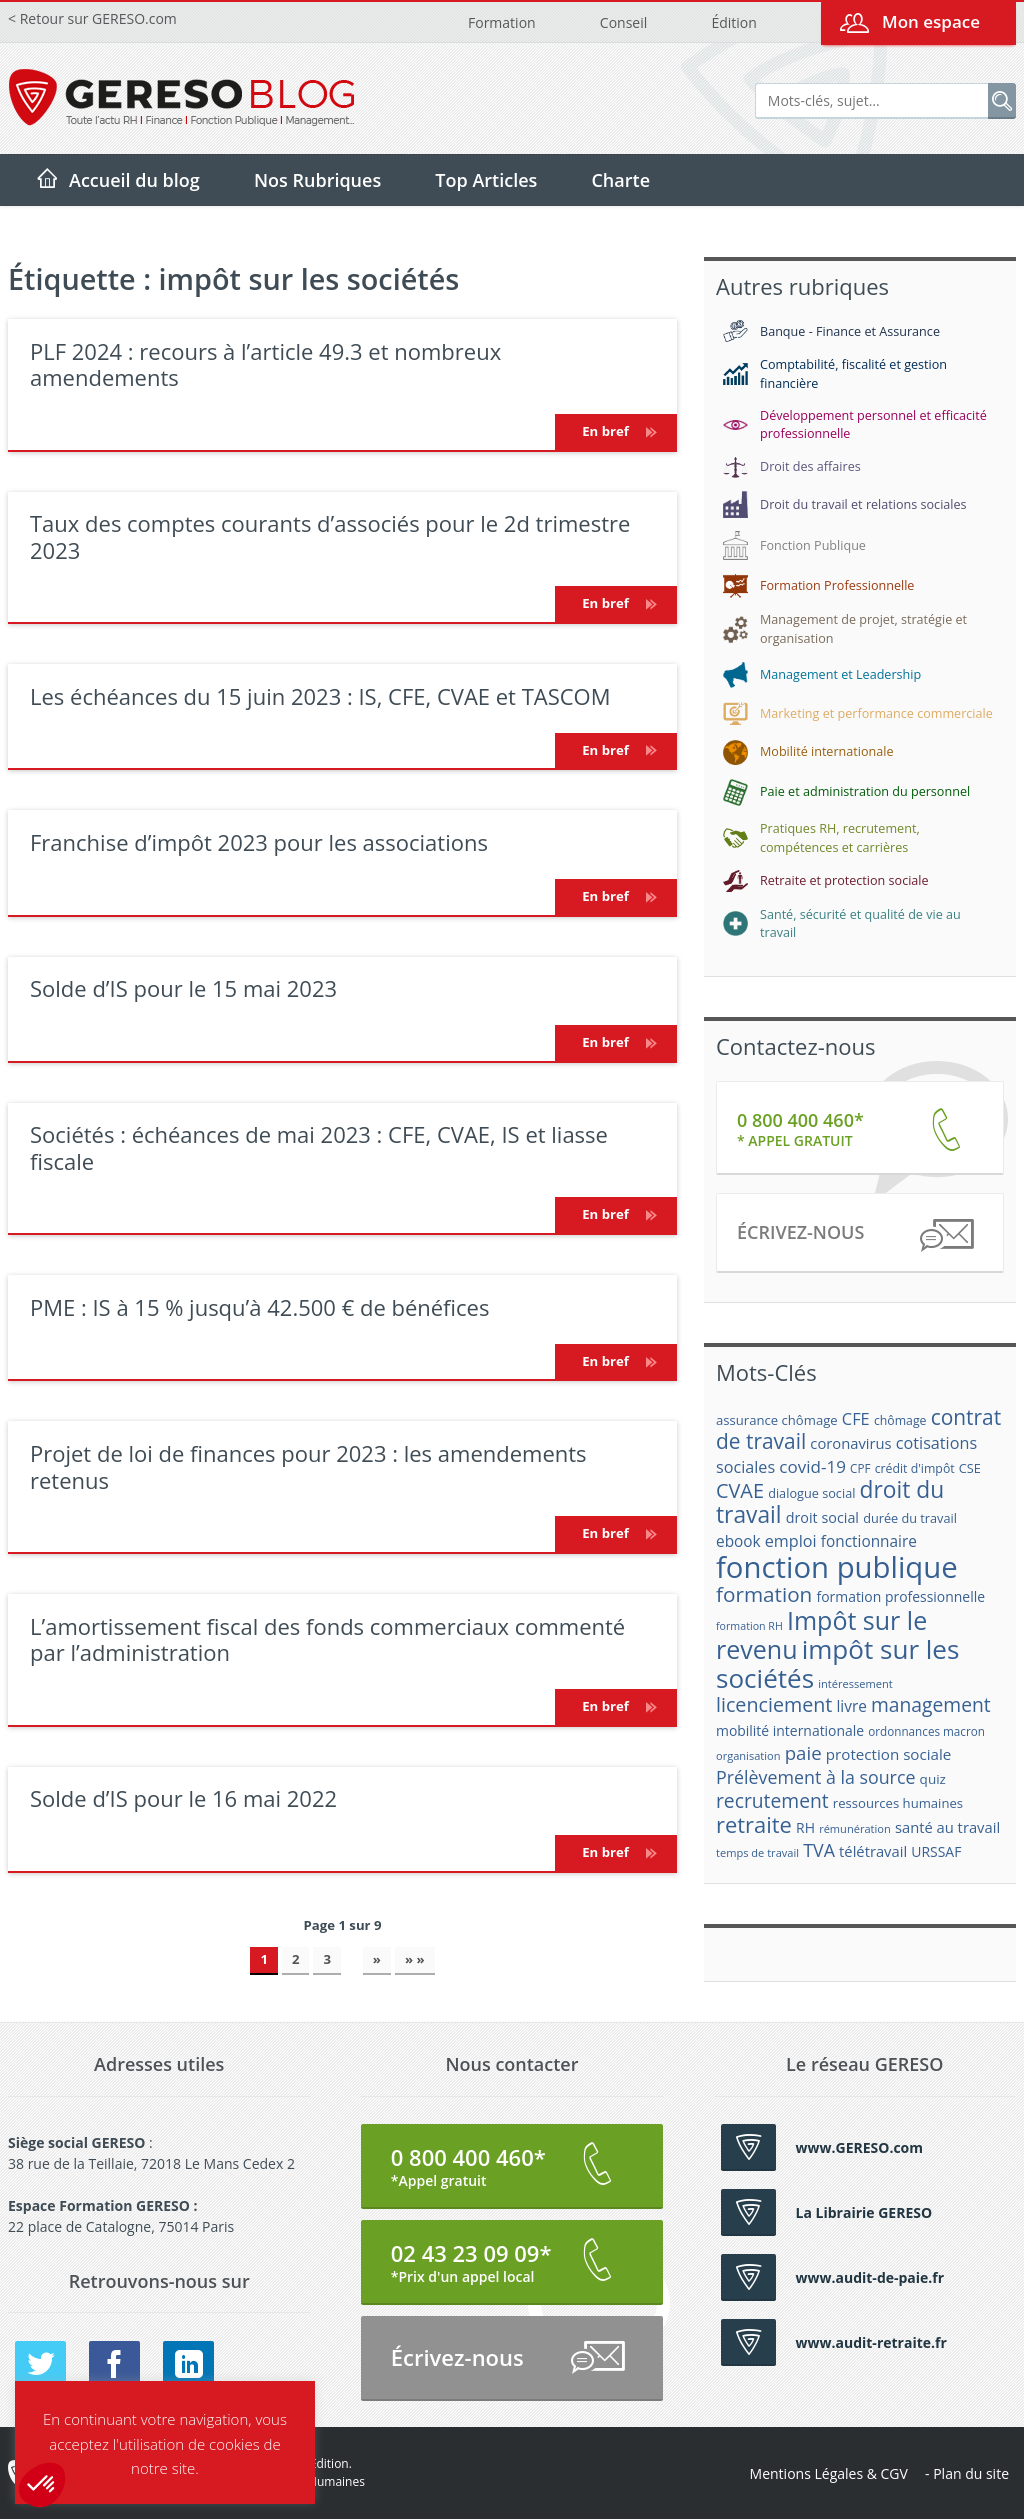  I want to click on Accueil du blog, so click(134, 180).